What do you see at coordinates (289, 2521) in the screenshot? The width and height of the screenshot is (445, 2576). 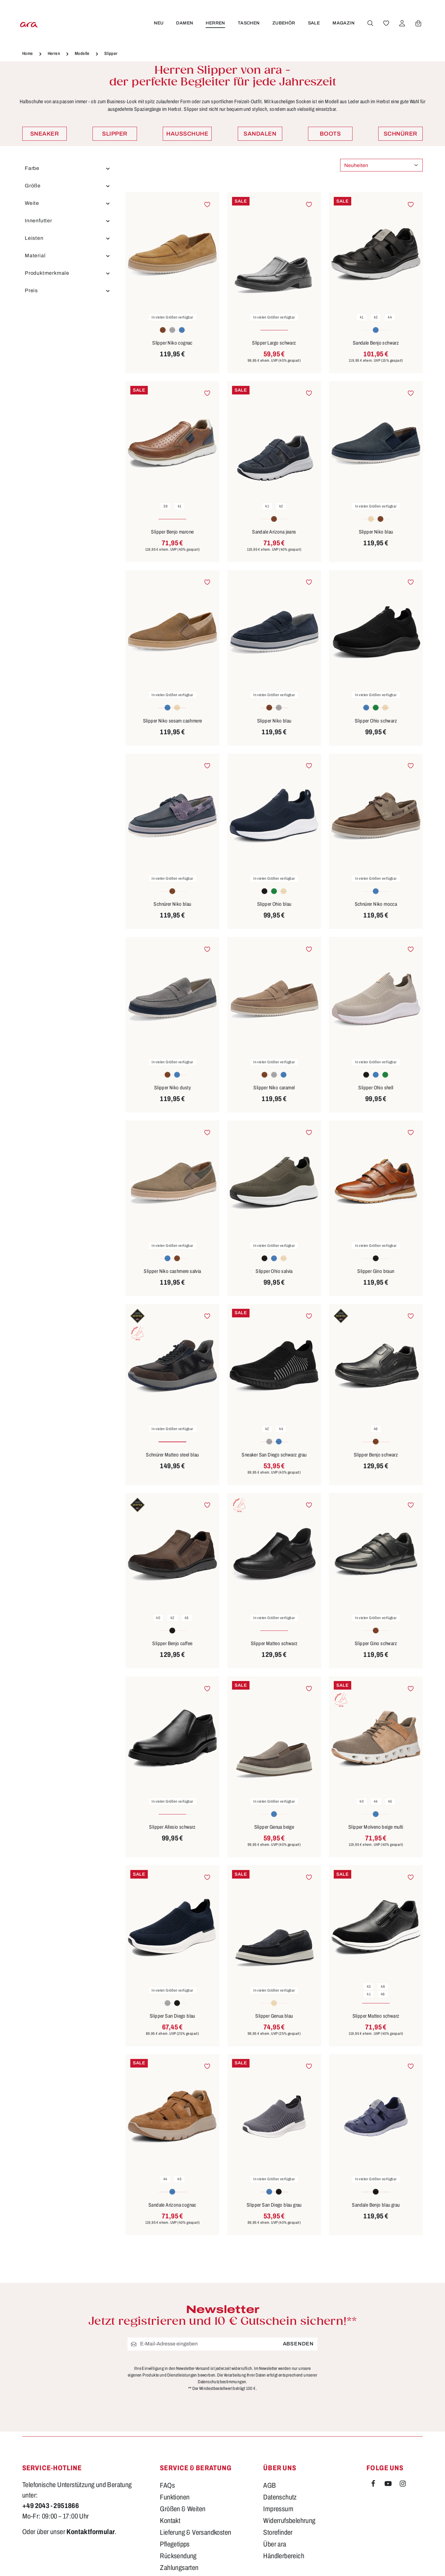 I see `Widerrufsbelehrung` at bounding box center [289, 2521].